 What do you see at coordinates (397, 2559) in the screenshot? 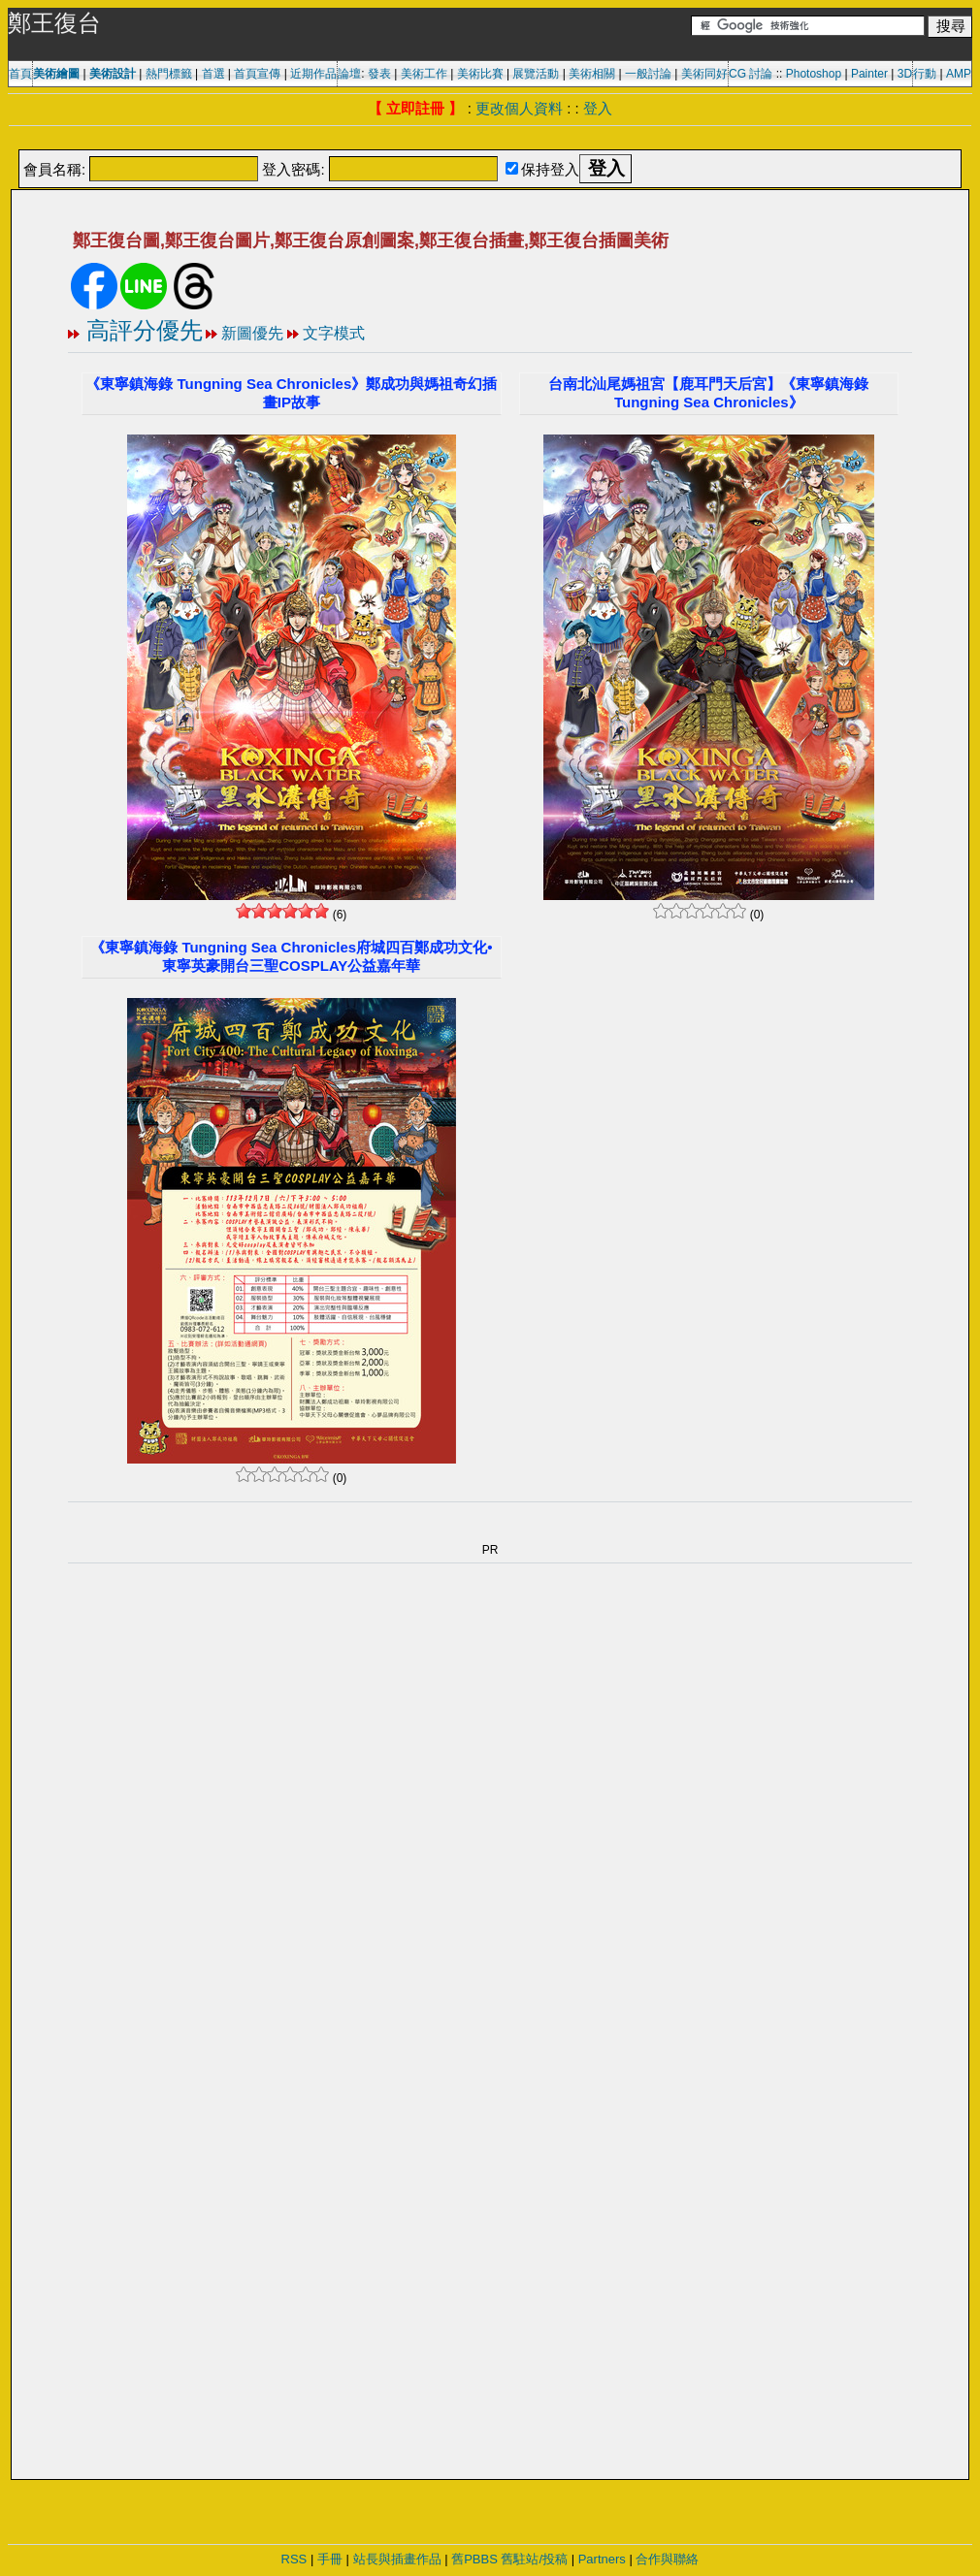
I see `站長與插畫作品` at bounding box center [397, 2559].